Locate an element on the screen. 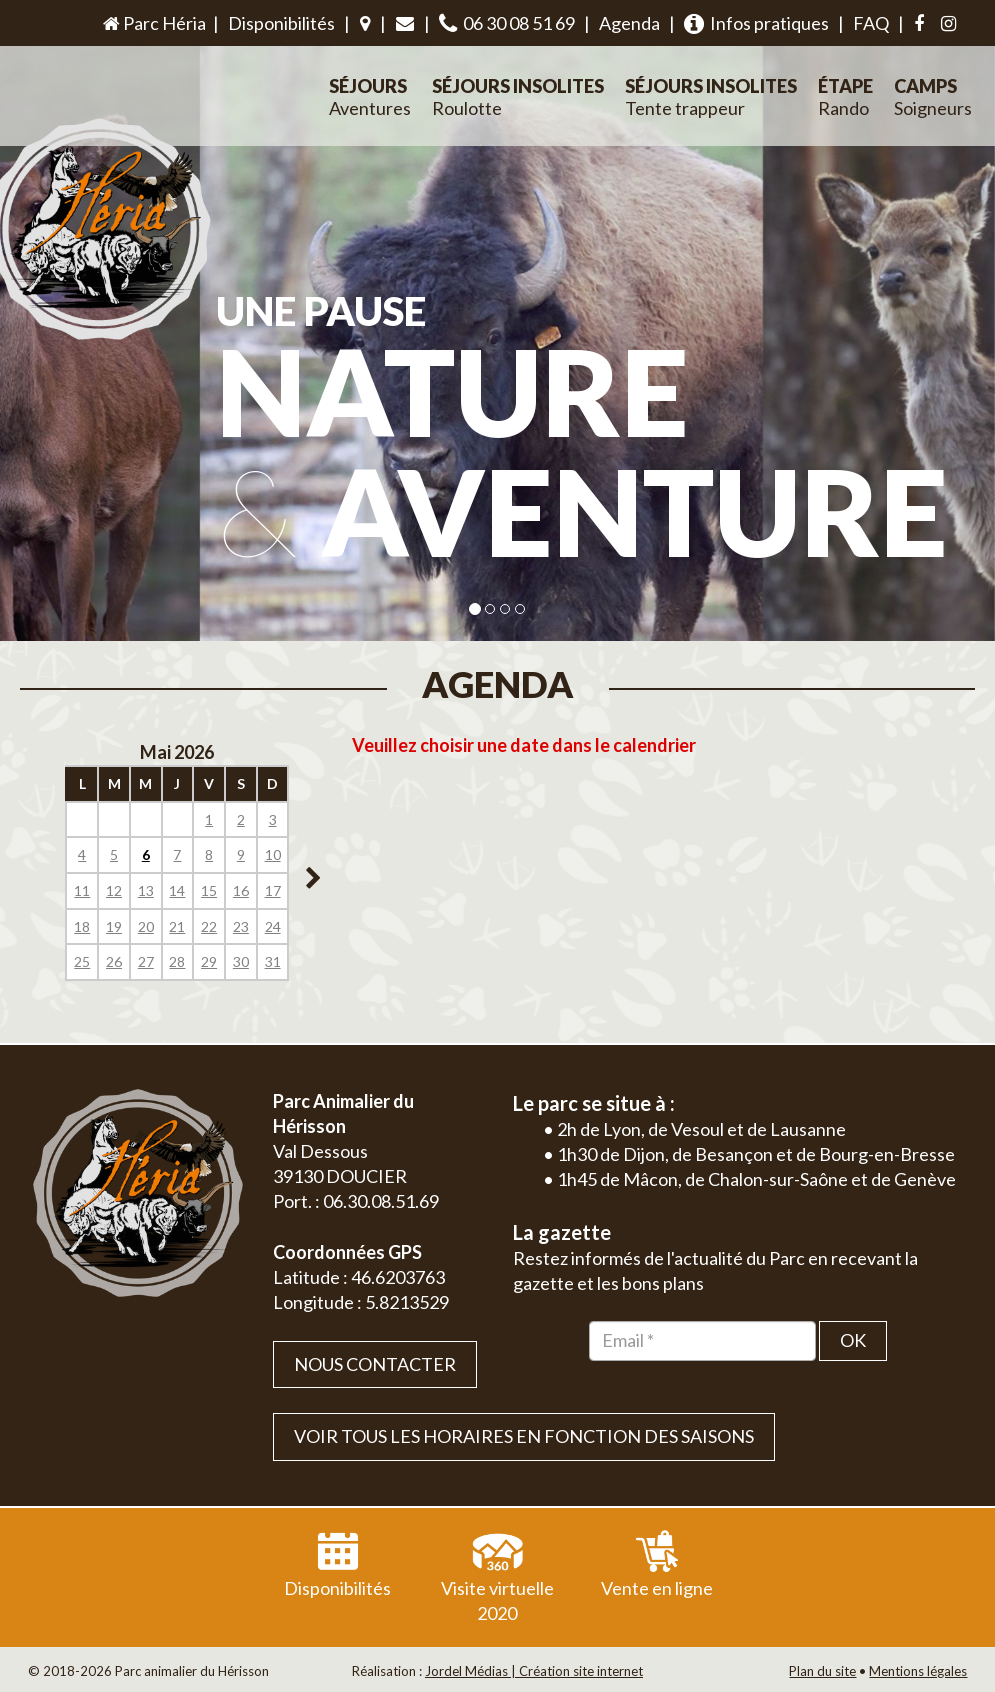  11 is located at coordinates (82, 890).